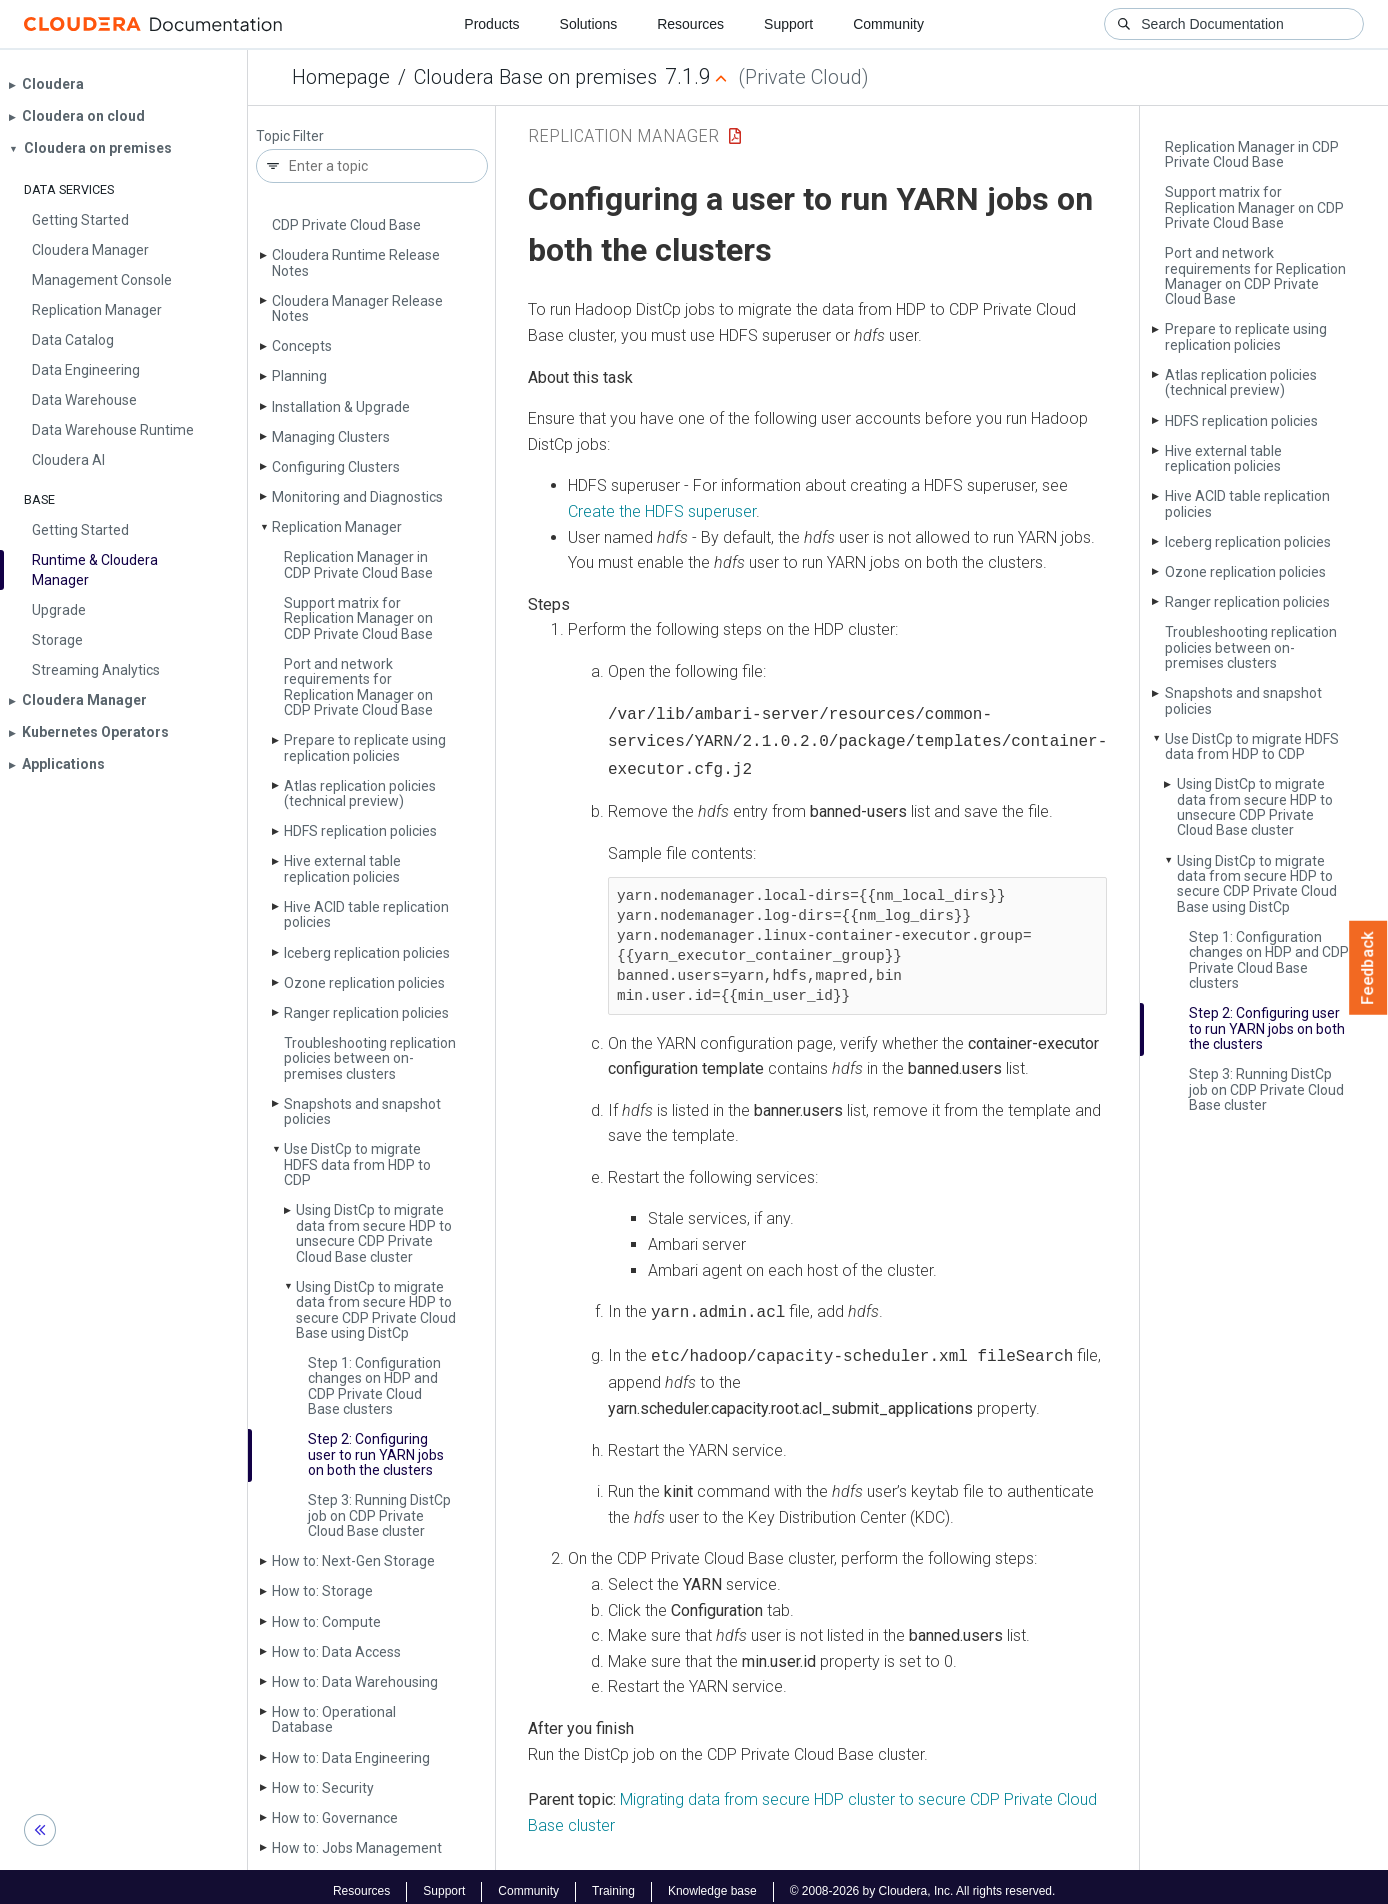  Describe the element at coordinates (788, 24) in the screenshot. I see `Support` at that location.